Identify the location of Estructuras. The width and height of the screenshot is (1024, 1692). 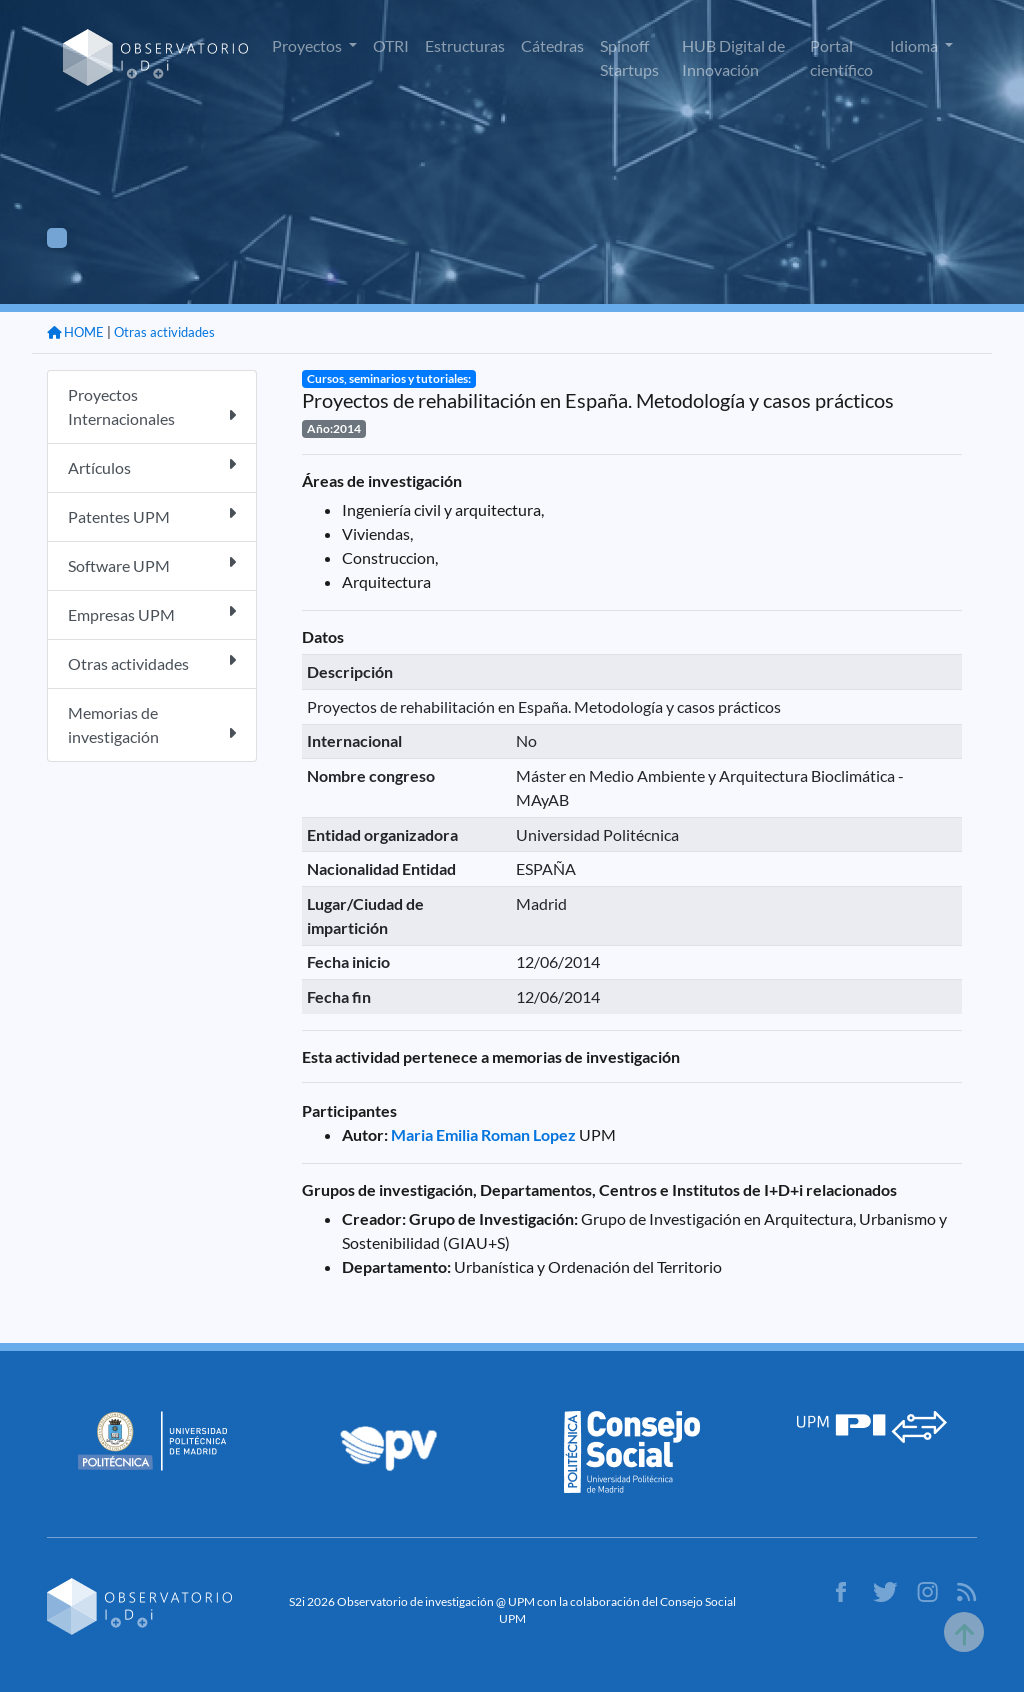
(465, 45).